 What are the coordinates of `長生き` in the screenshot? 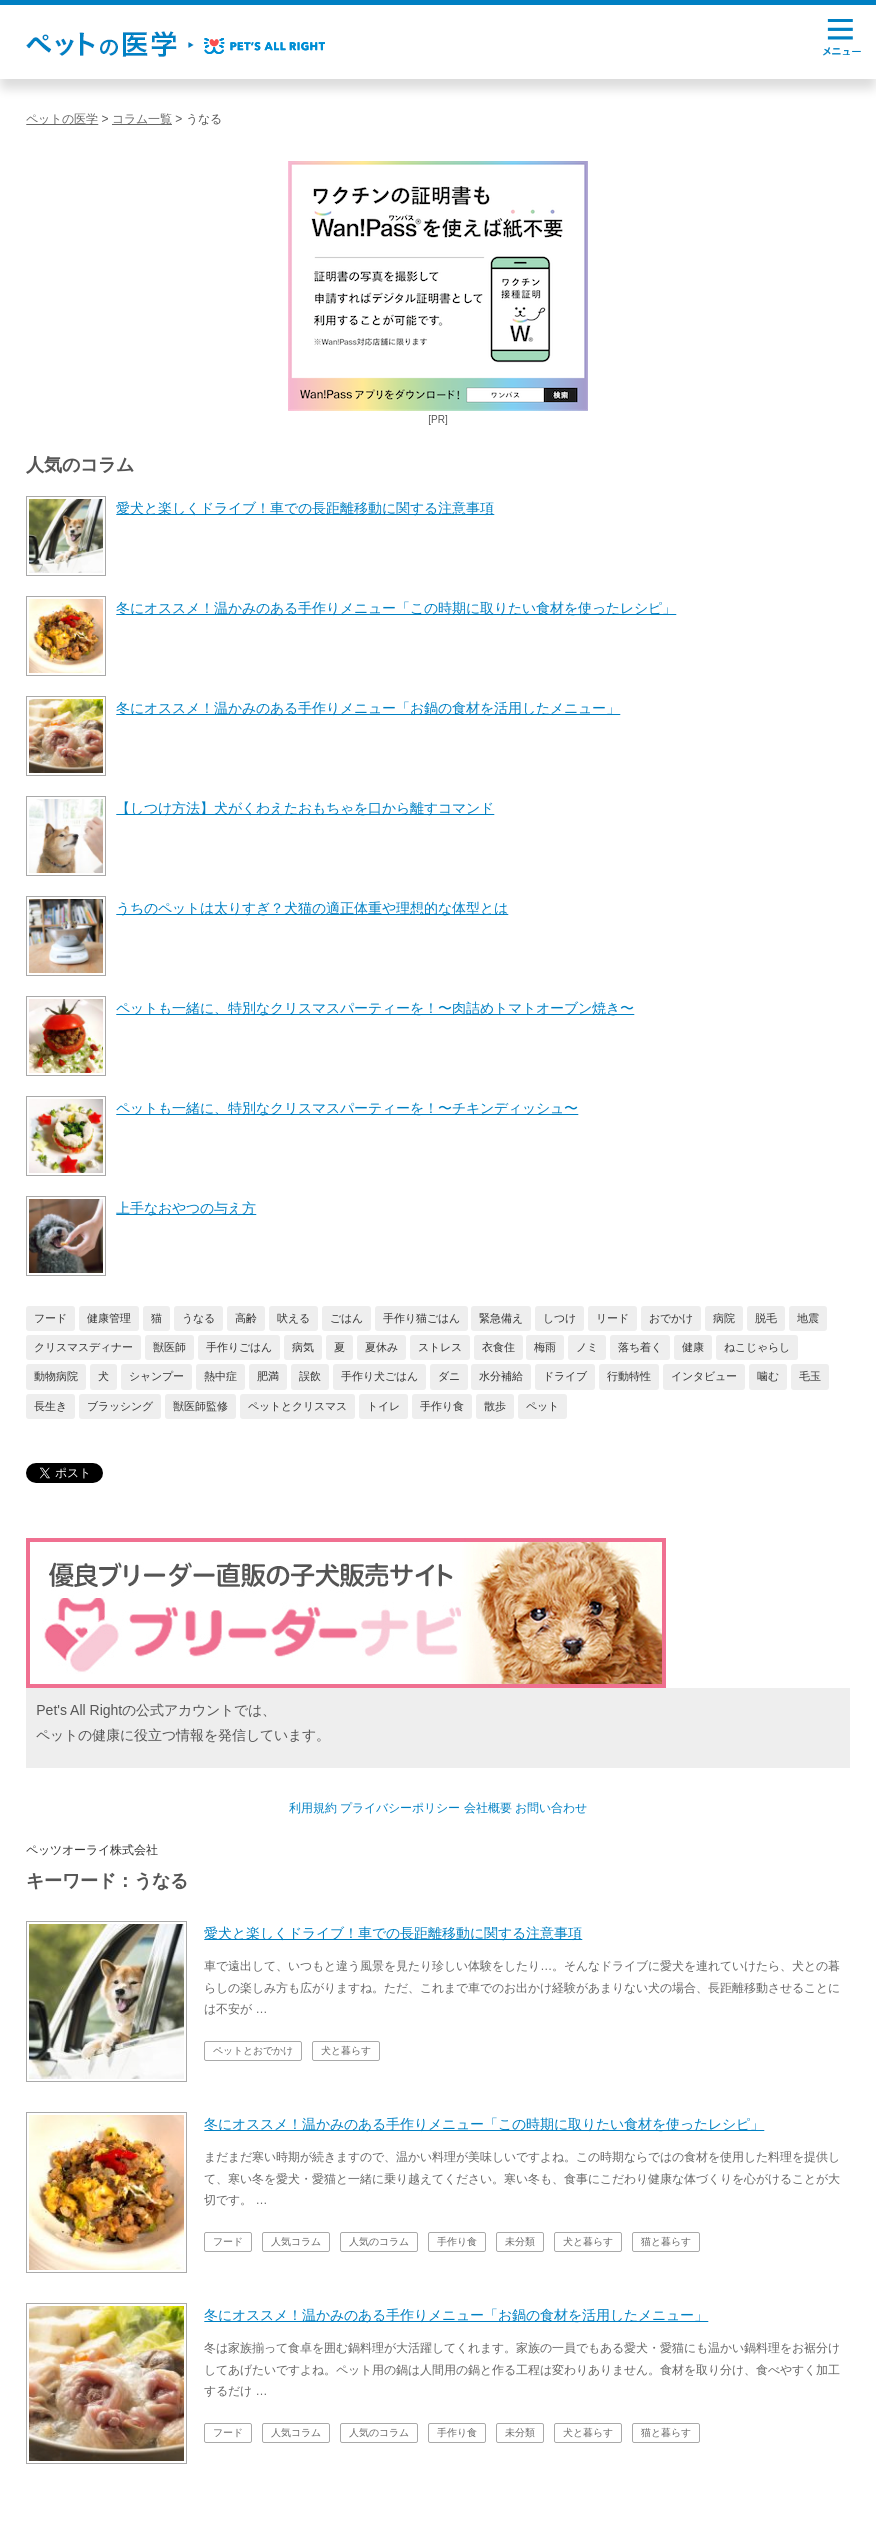 It's located at (50, 1406).